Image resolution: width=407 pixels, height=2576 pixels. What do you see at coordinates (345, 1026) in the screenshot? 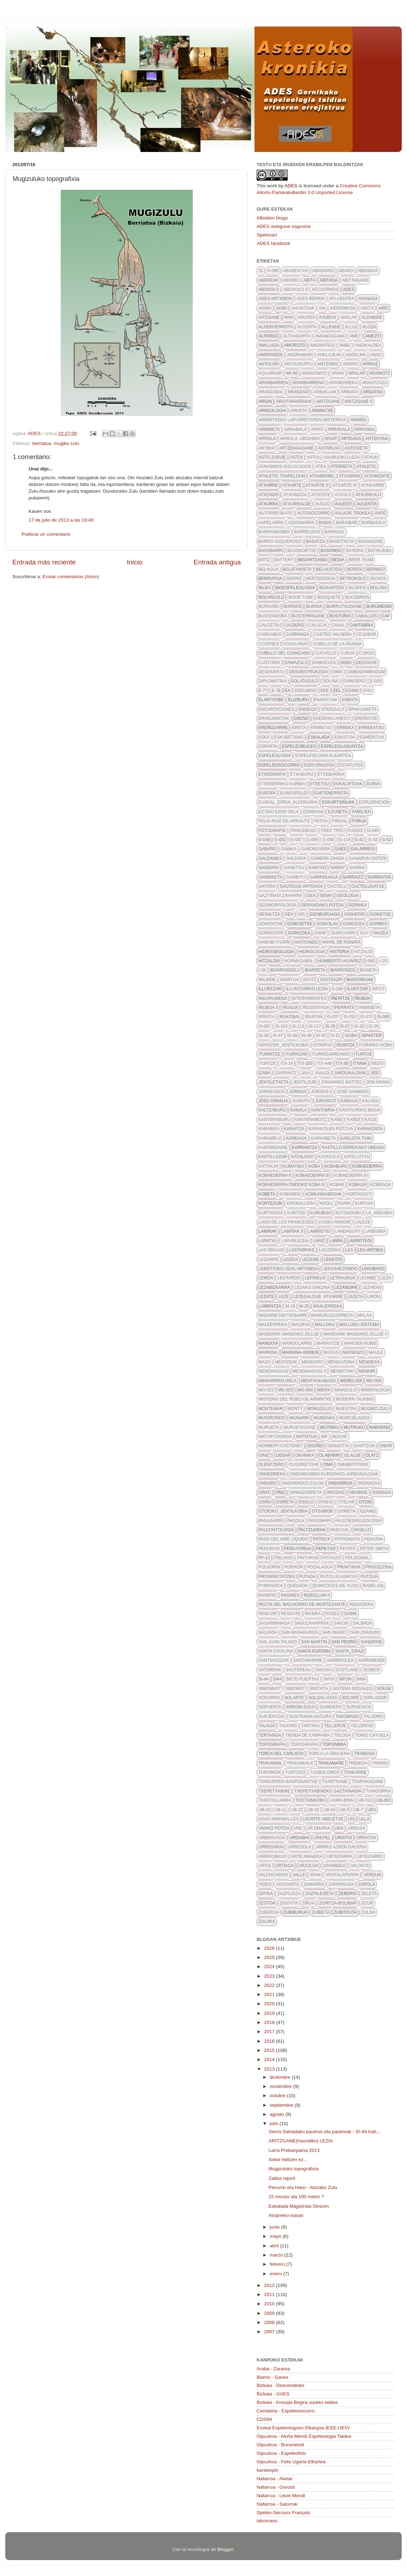
I see `IS-27` at bounding box center [345, 1026].